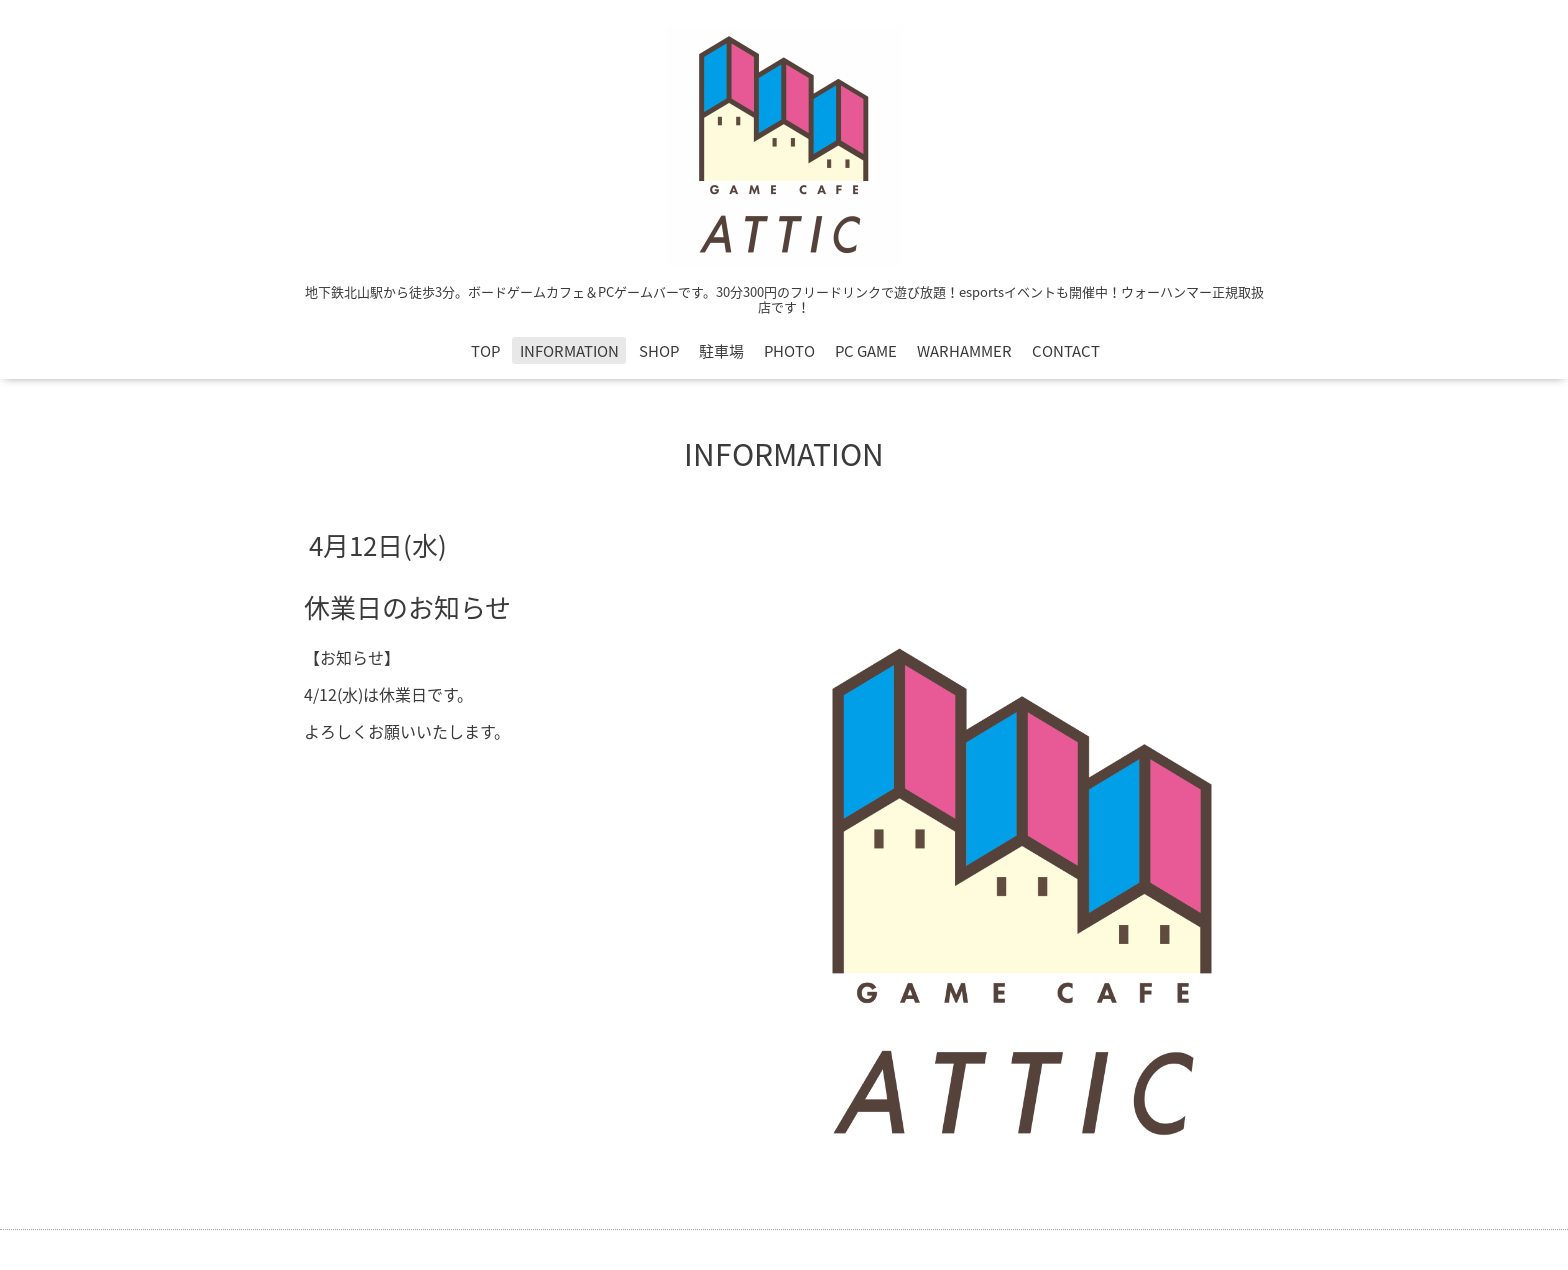 This screenshot has height=1270, width=1568. What do you see at coordinates (789, 351) in the screenshot?
I see `PHOTO` at bounding box center [789, 351].